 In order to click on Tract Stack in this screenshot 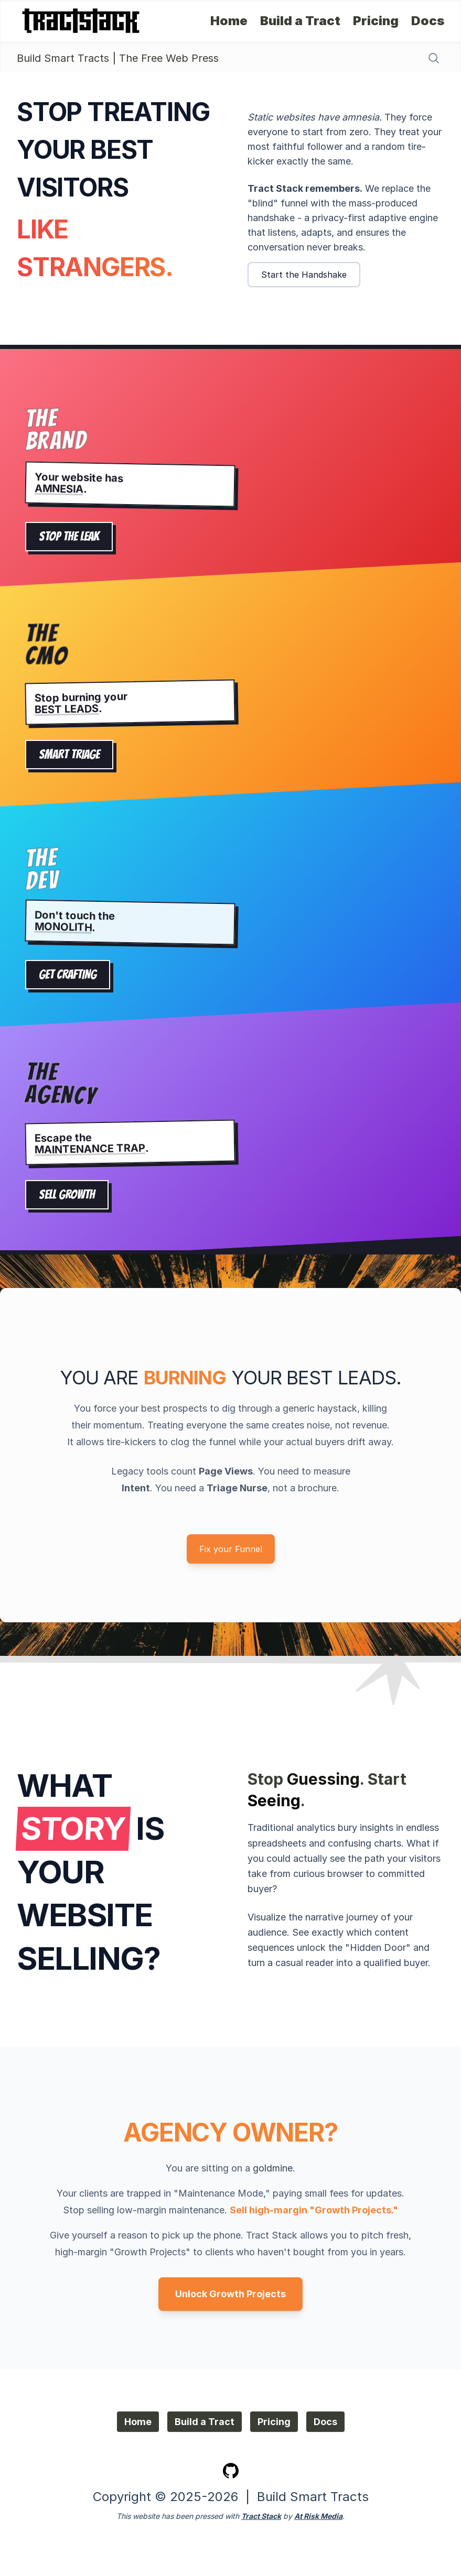, I will do `click(261, 2516)`.